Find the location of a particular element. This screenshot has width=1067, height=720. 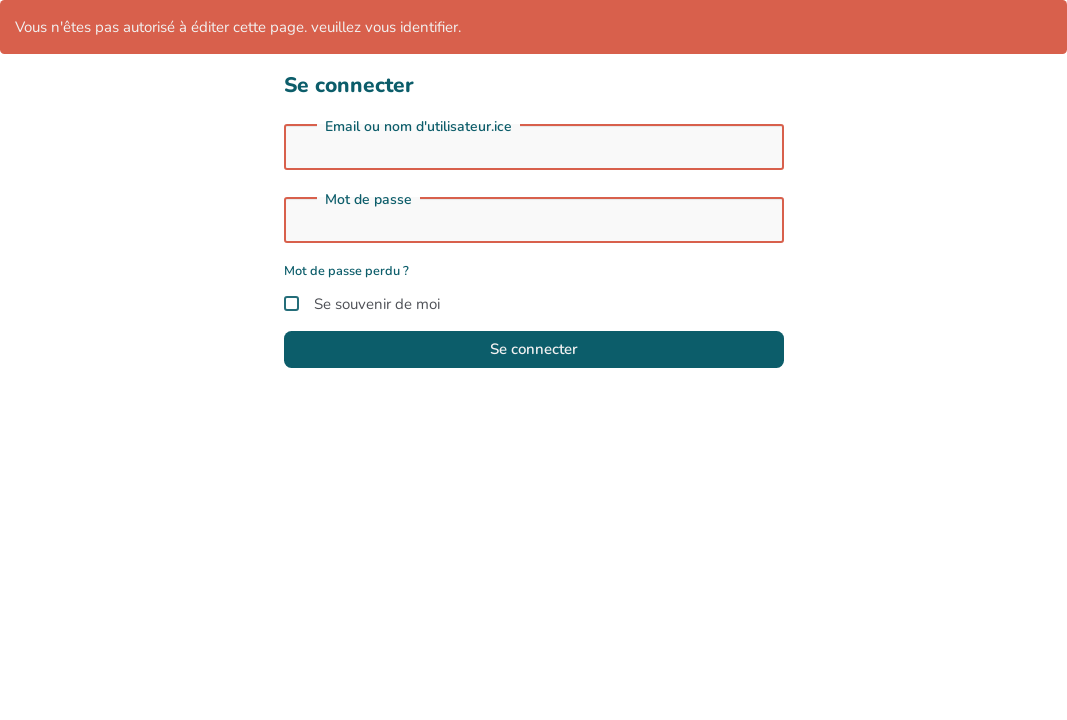

Mot de passe perdu ? is located at coordinates (346, 271).